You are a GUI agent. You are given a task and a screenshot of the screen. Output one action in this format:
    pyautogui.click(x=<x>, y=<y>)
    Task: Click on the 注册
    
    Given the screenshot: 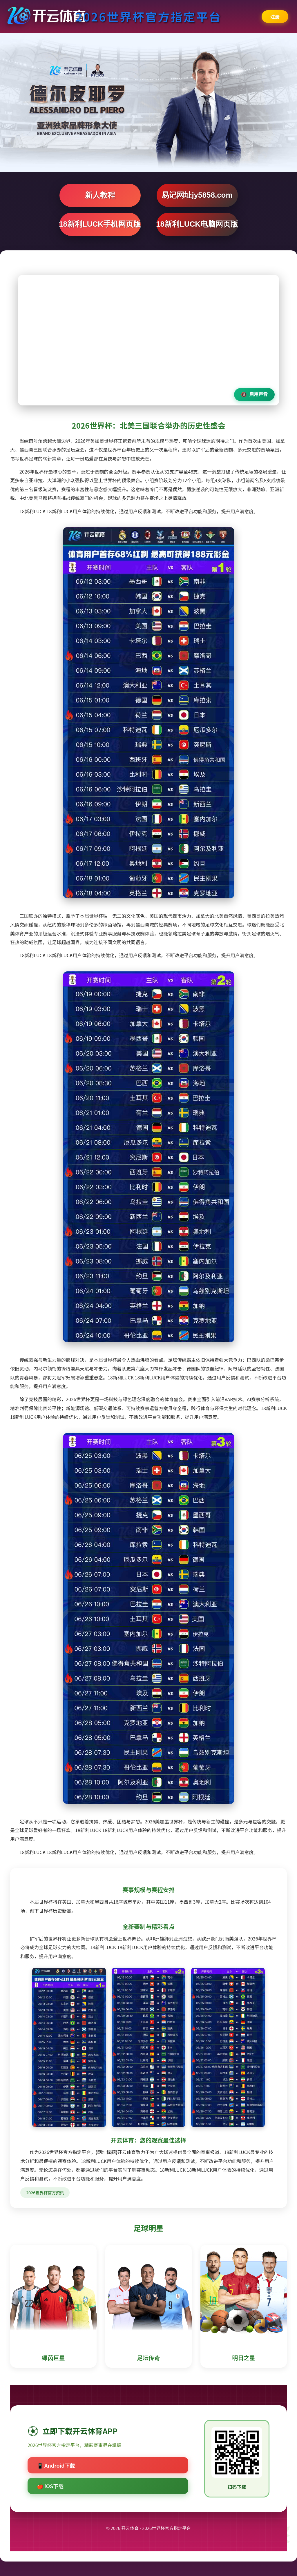 What is the action you would take?
    pyautogui.click(x=275, y=16)
    